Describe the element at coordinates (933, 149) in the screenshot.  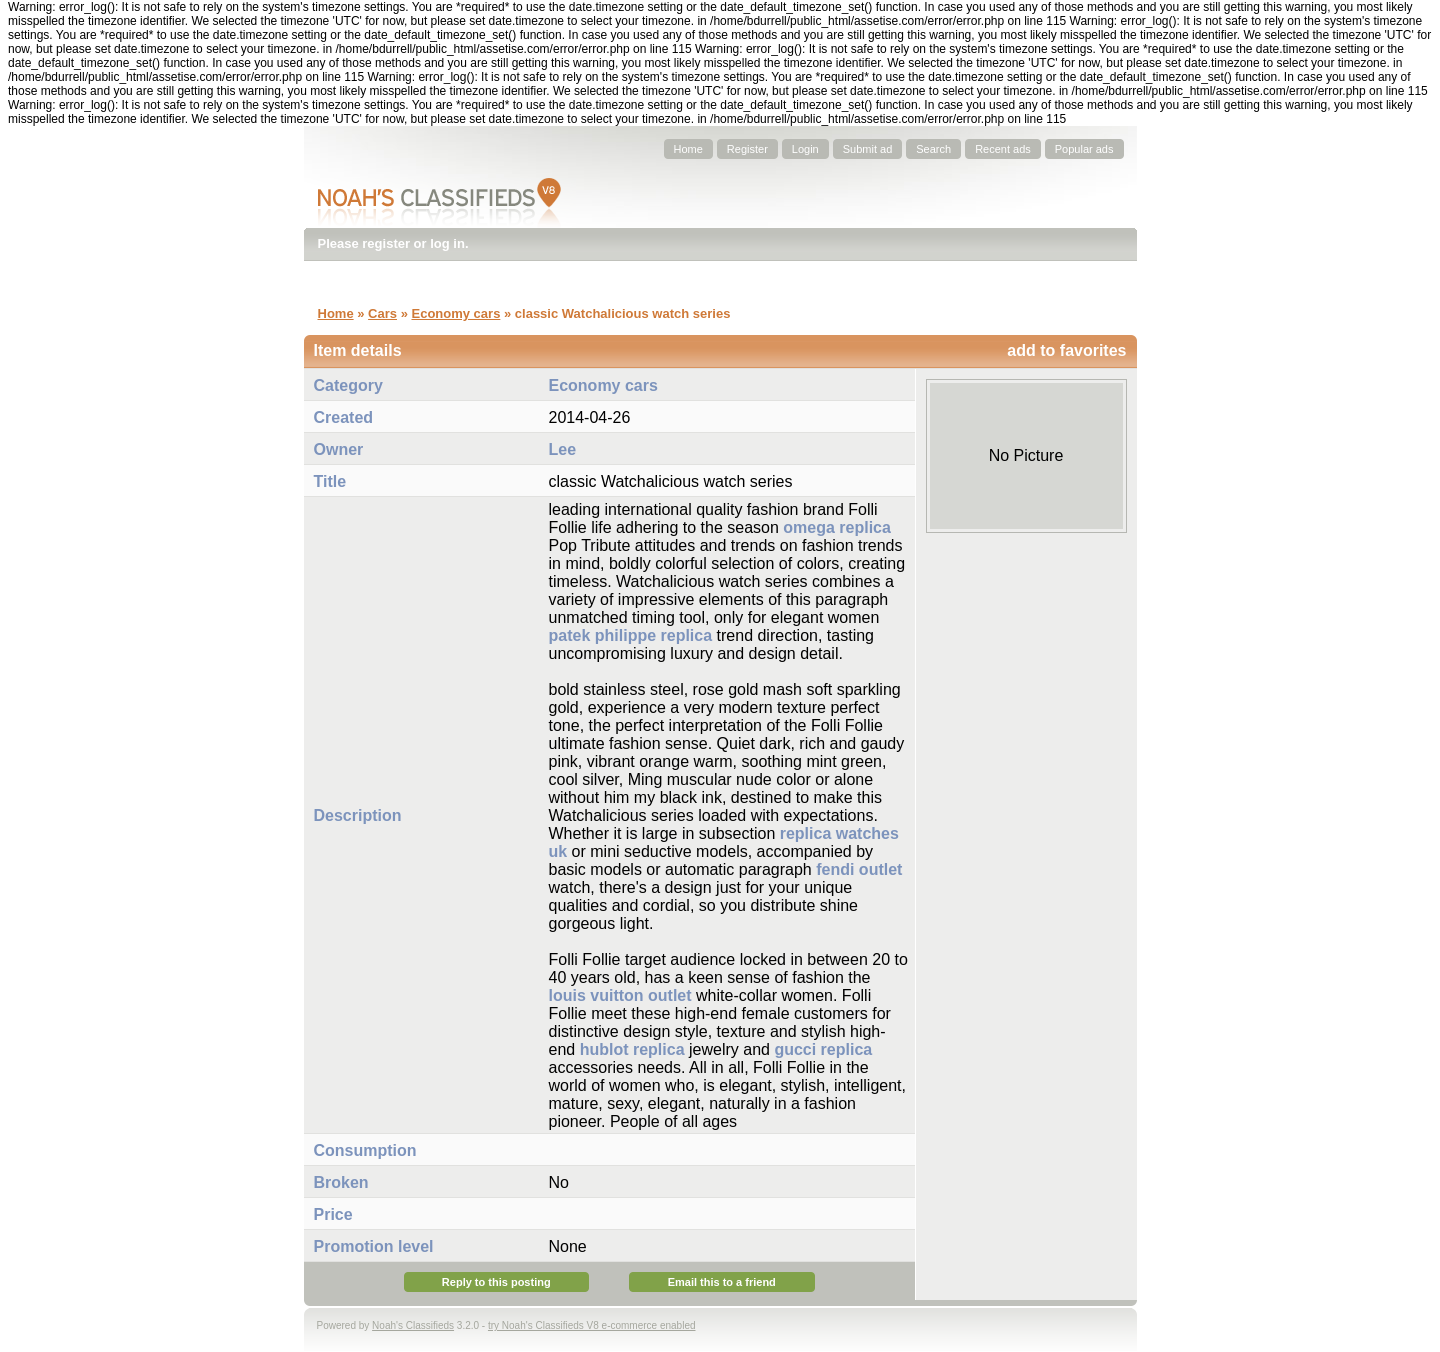
I see `Search` at that location.